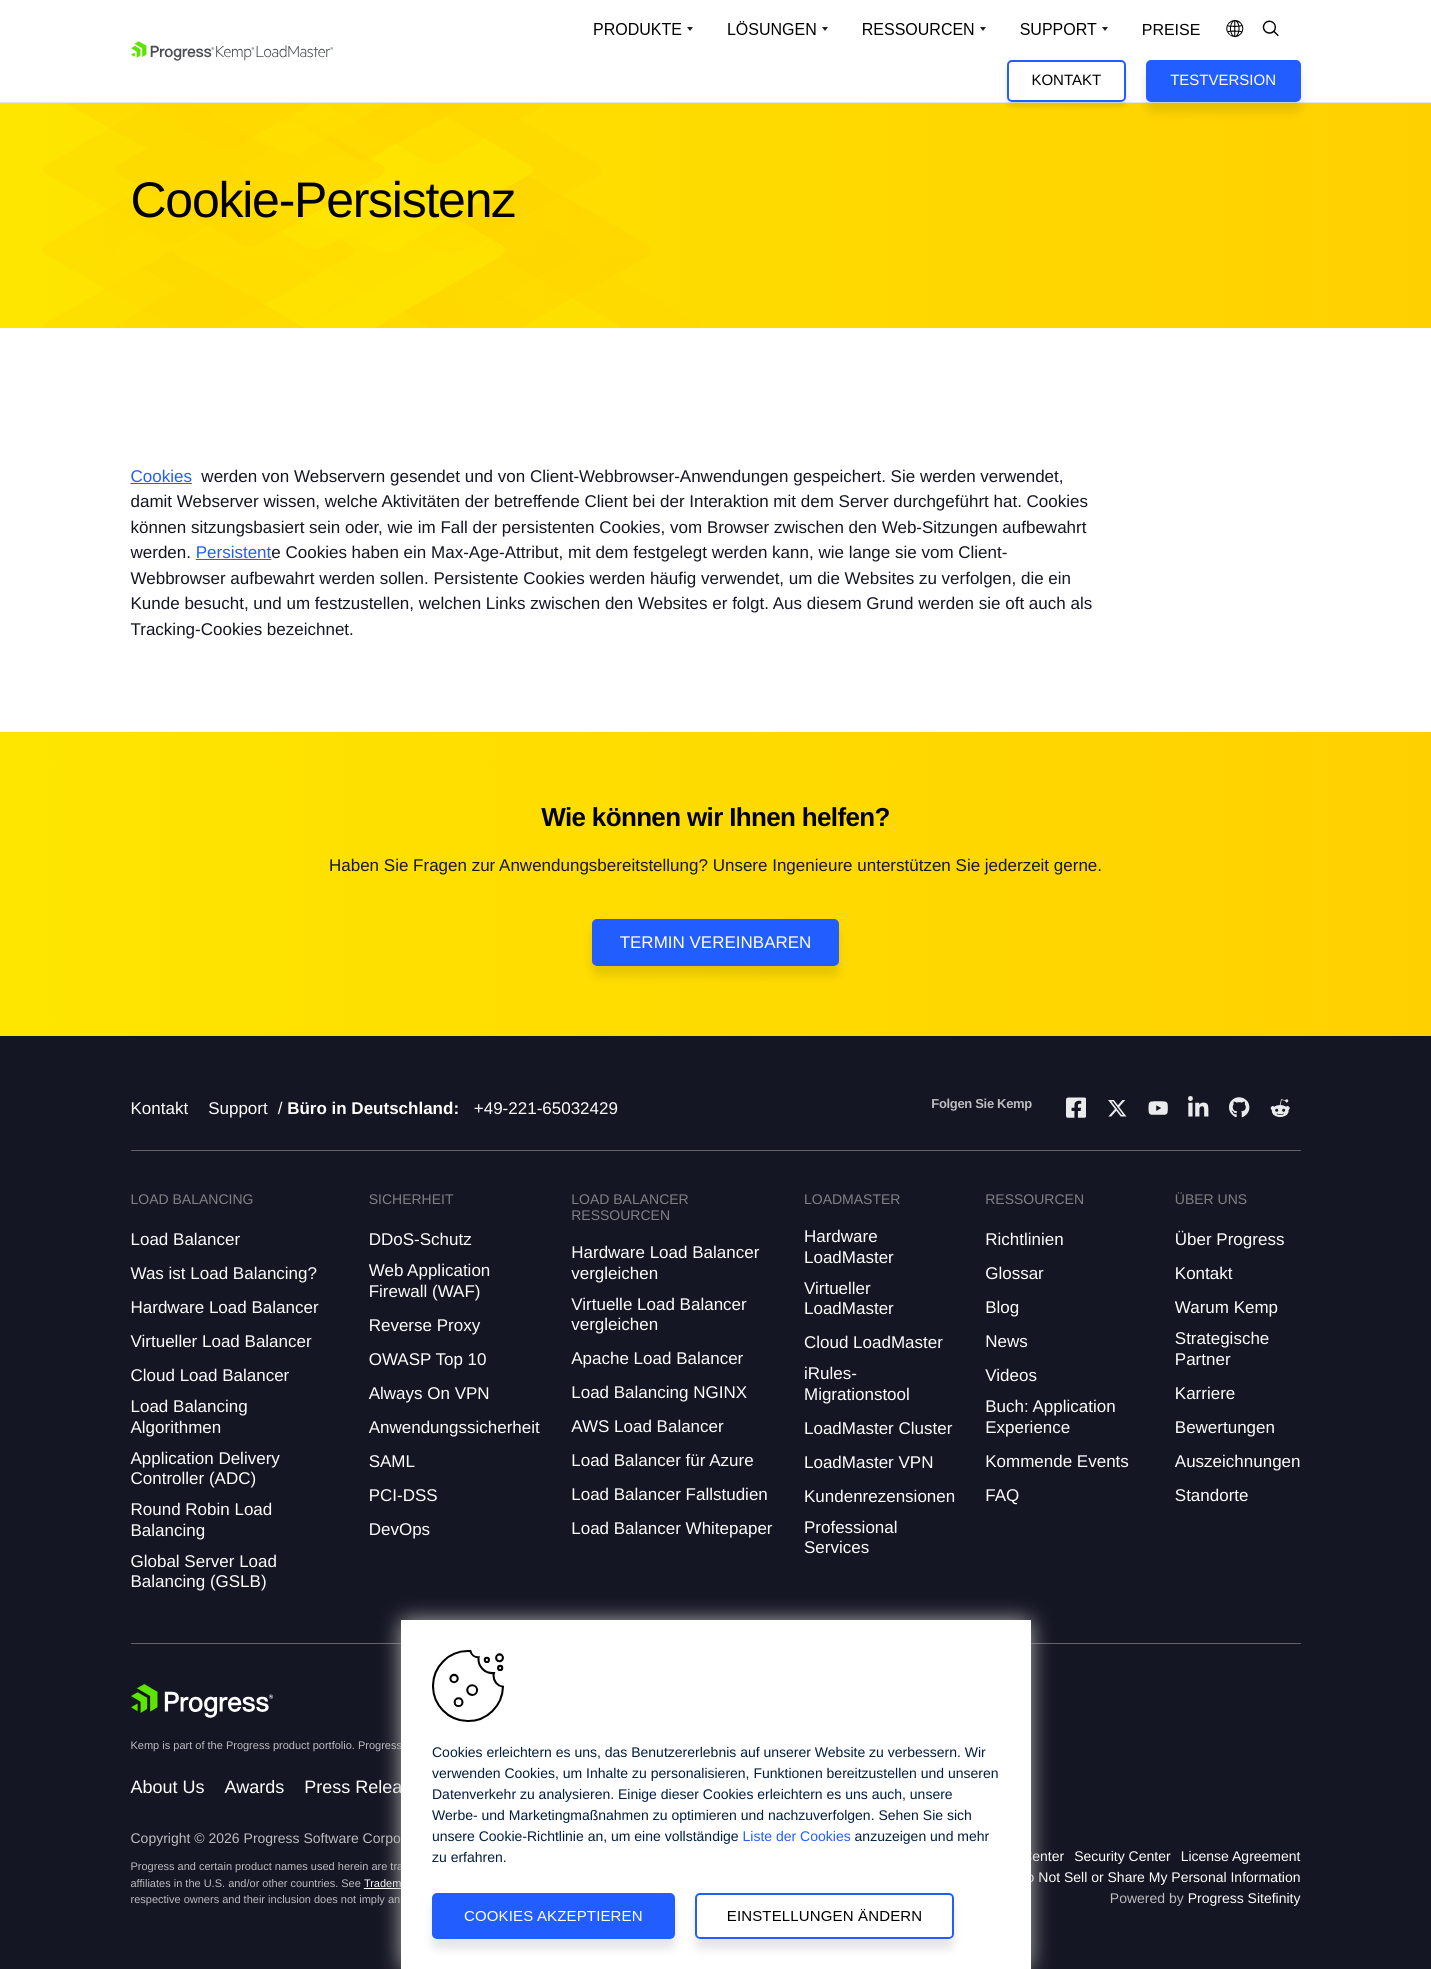 This screenshot has height=1969, width=1431. What do you see at coordinates (1222, 1348) in the screenshot?
I see `Strategische Partner` at bounding box center [1222, 1348].